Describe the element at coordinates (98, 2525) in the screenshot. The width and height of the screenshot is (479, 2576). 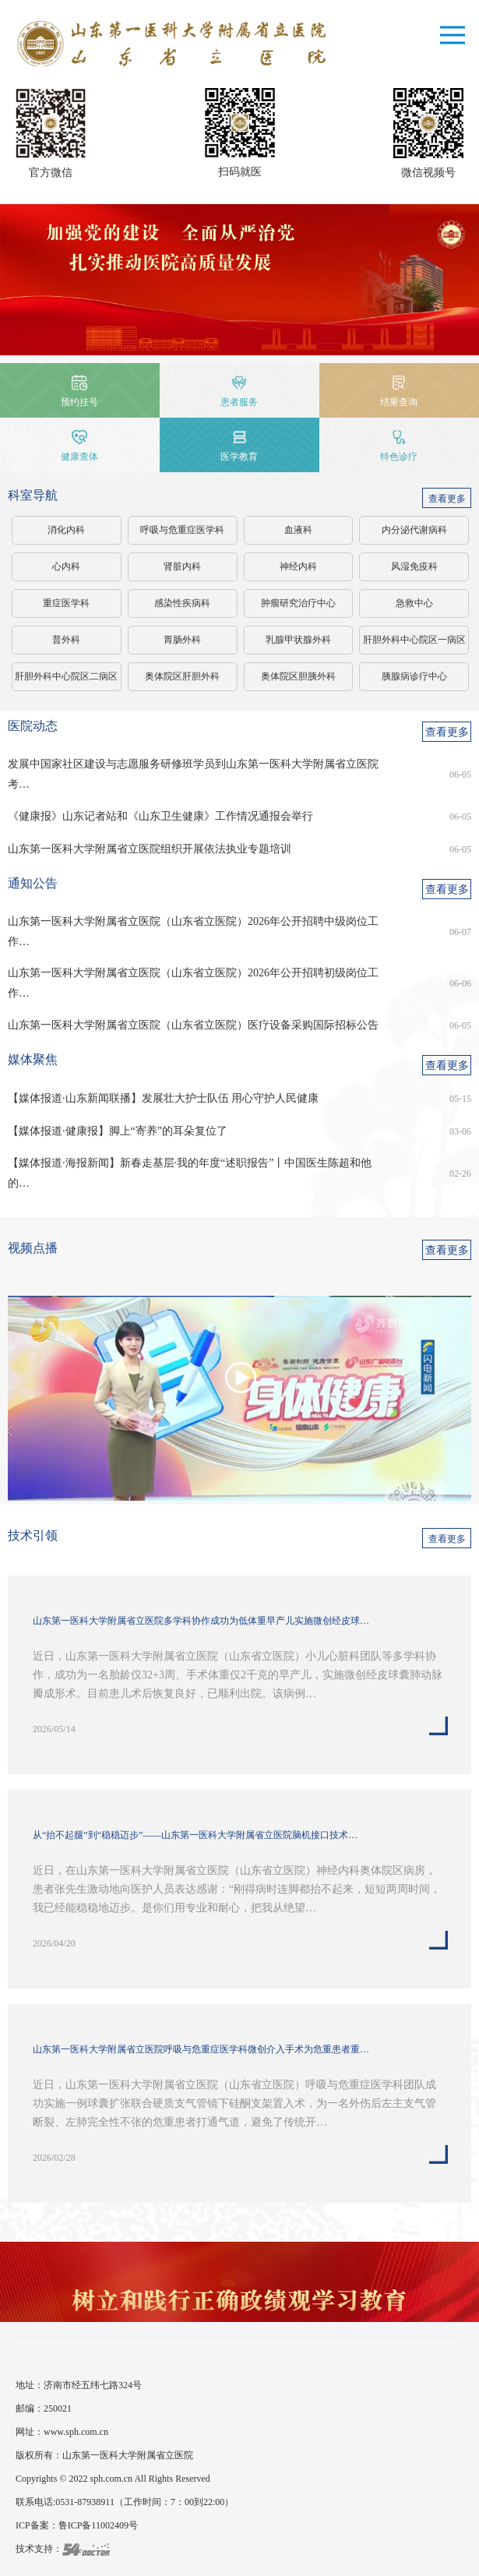
I see `鲁ICP备11002409号` at that location.